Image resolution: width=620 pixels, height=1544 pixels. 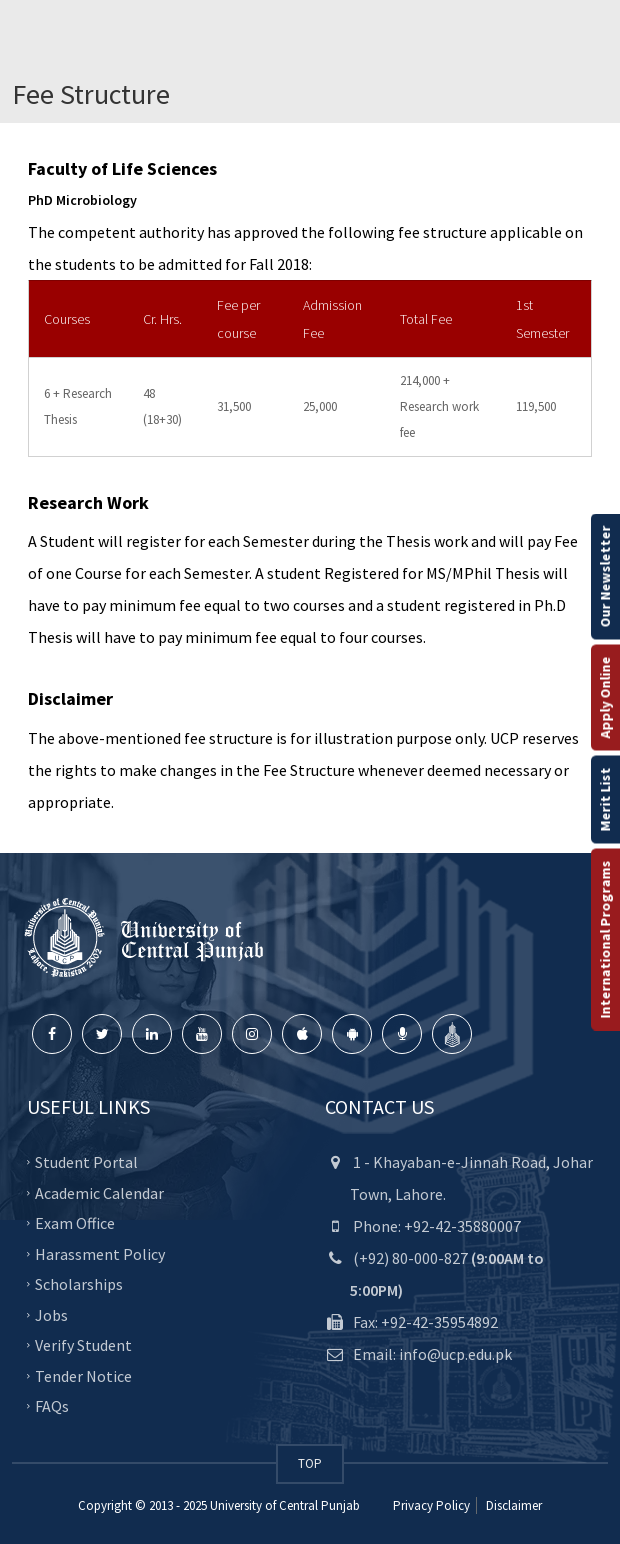 I want to click on Scholarships, so click(x=79, y=1284).